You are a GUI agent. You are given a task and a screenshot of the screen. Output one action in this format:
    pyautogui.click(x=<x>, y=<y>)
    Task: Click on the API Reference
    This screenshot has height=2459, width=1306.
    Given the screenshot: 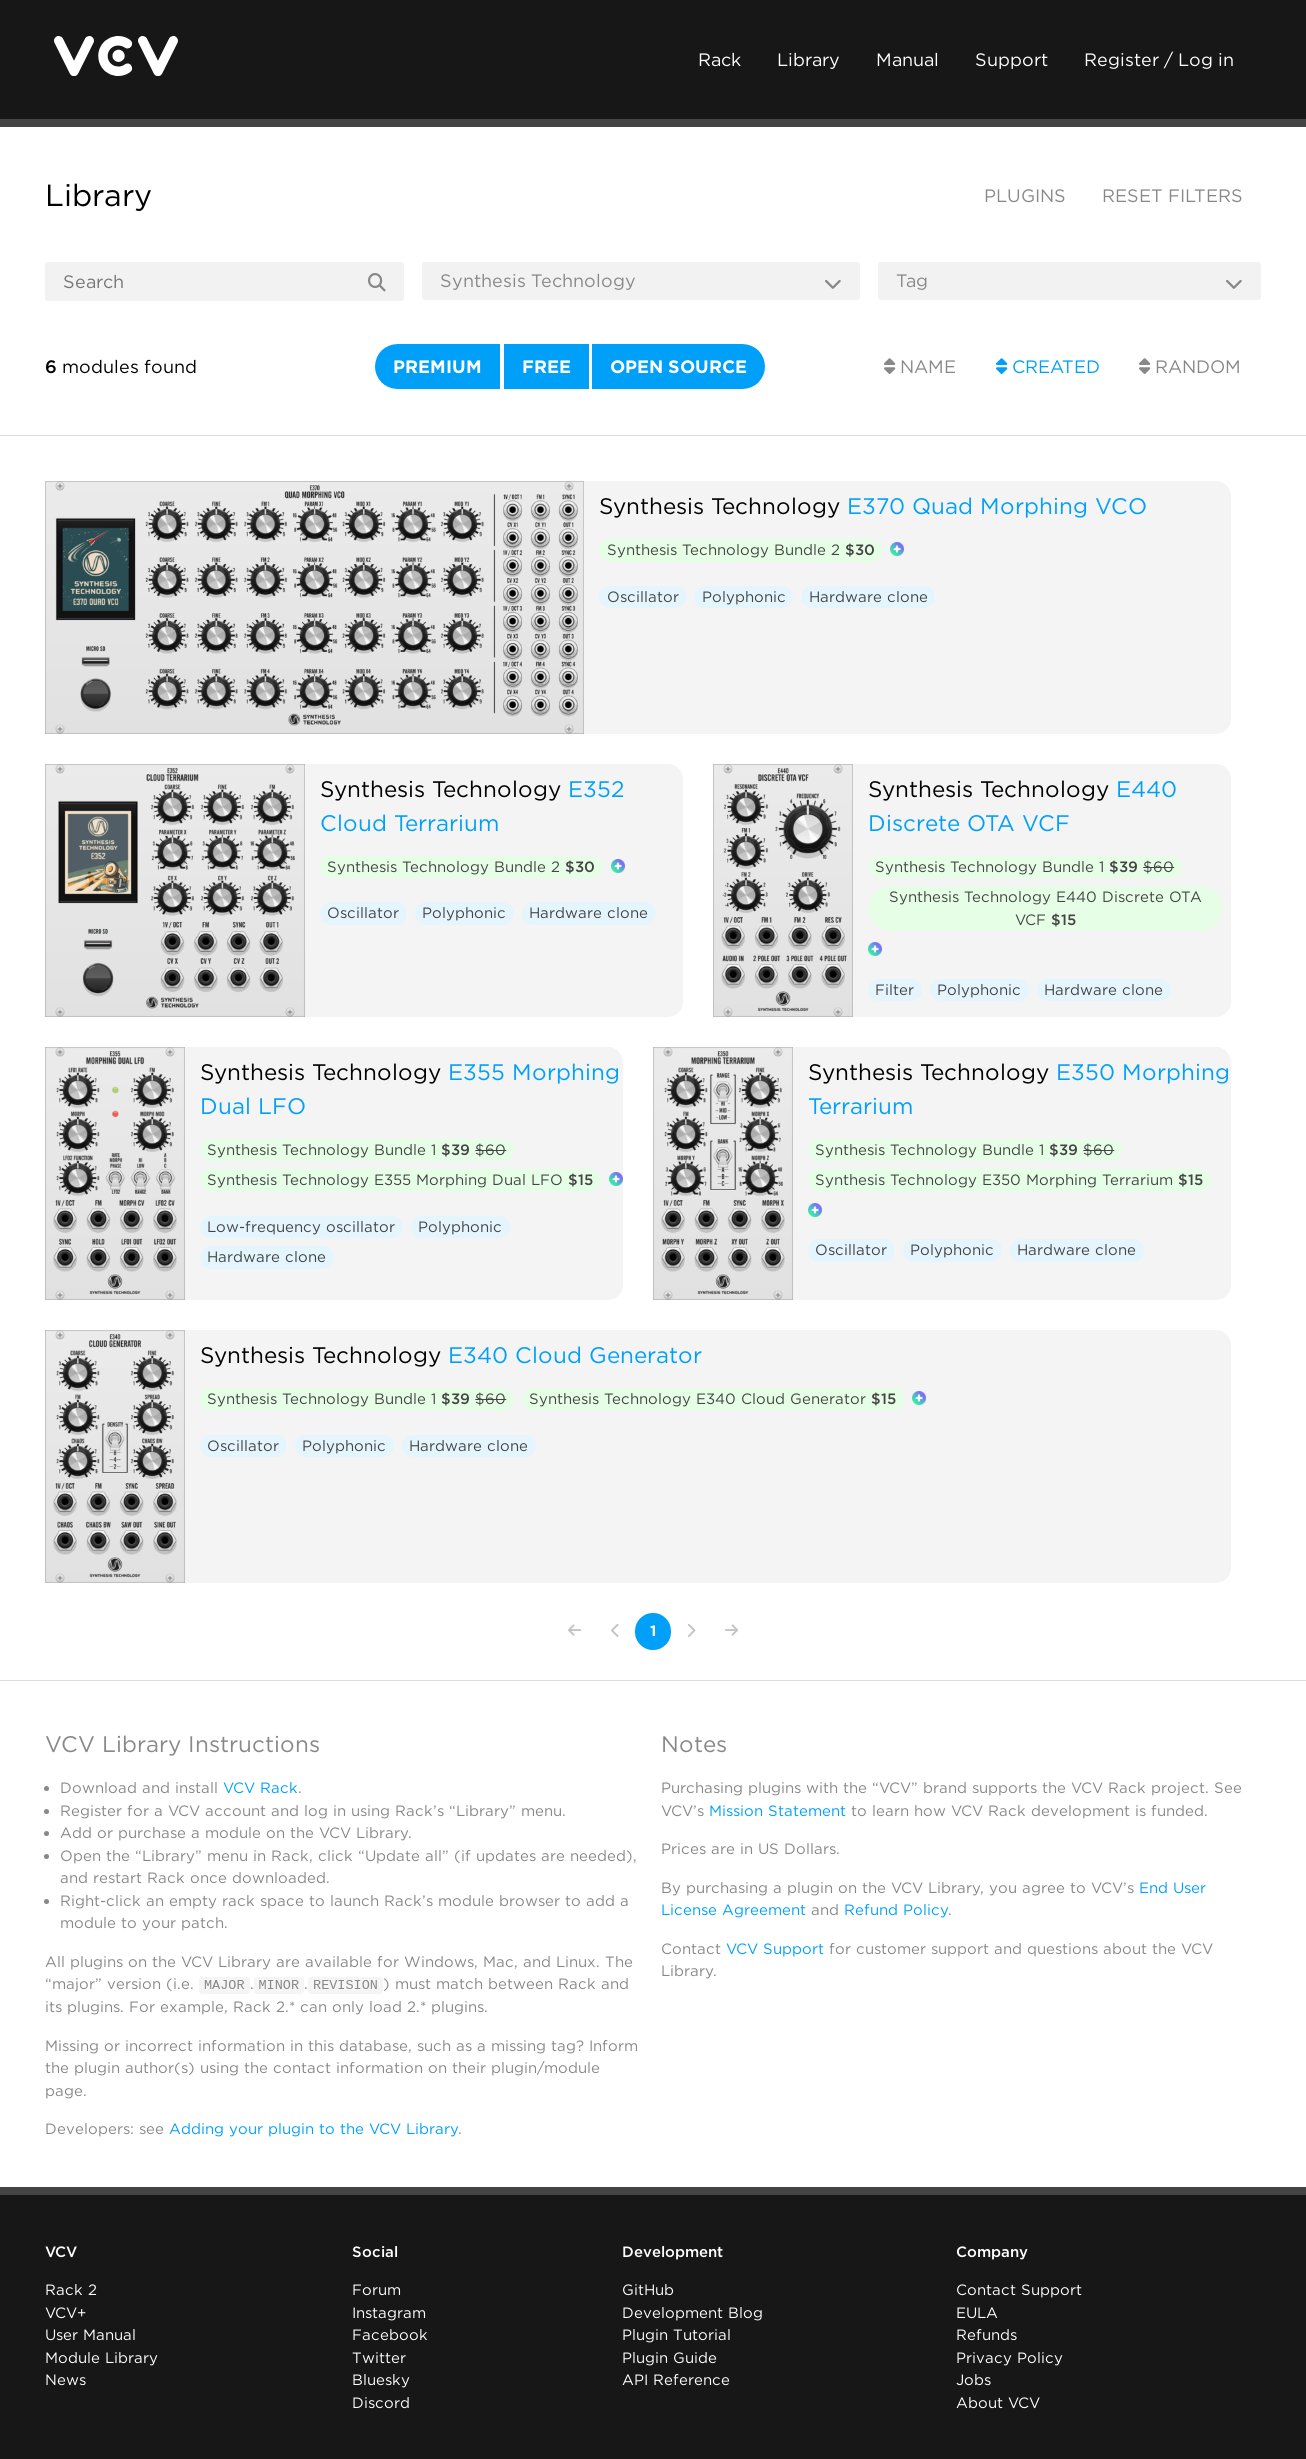 What is the action you would take?
    pyautogui.click(x=676, y=2380)
    